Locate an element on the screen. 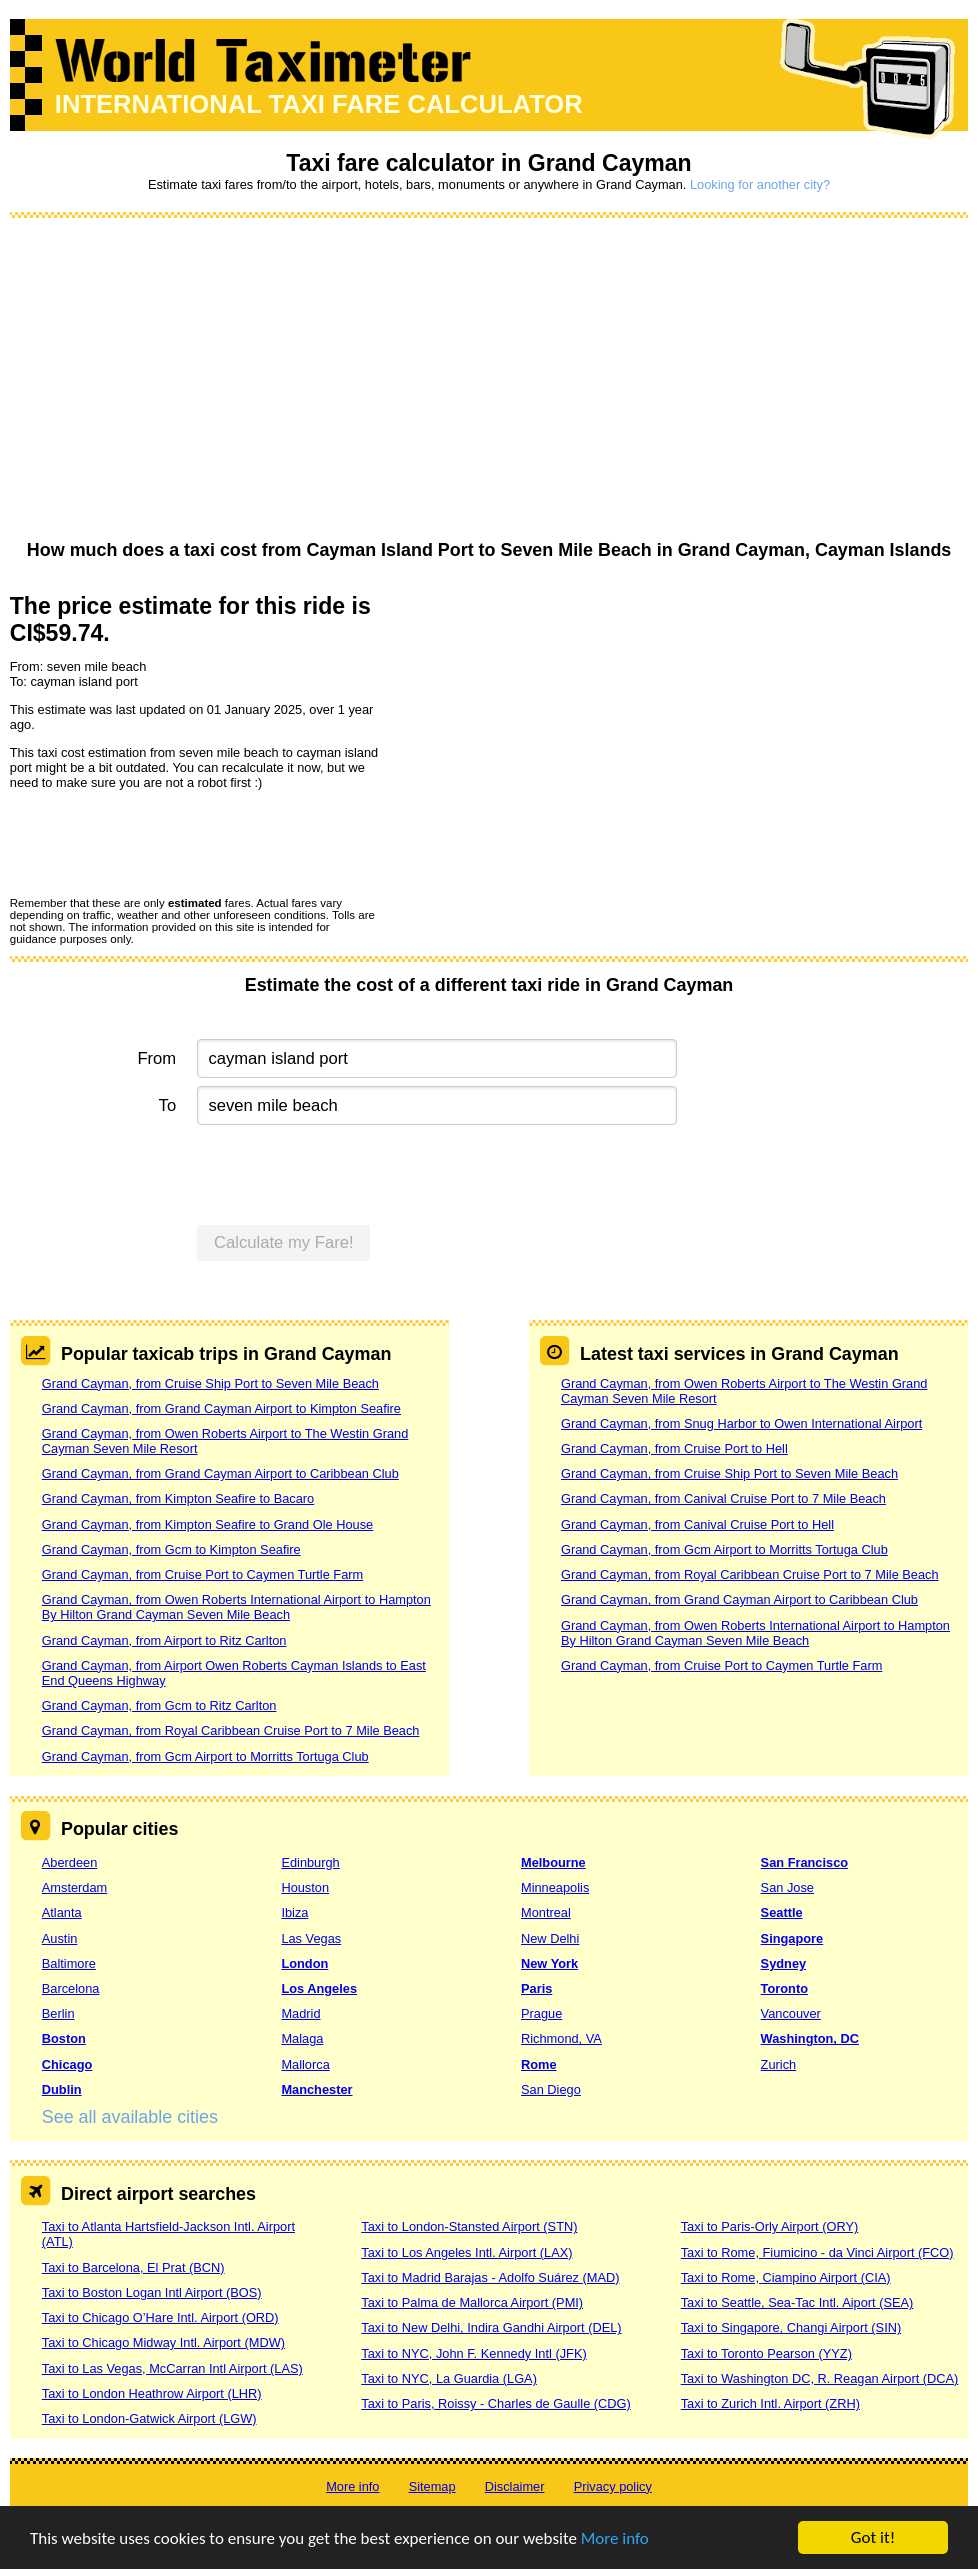  Grand Cayman, from Kimpton Seafire to Bacaro is located at coordinates (178, 1498).